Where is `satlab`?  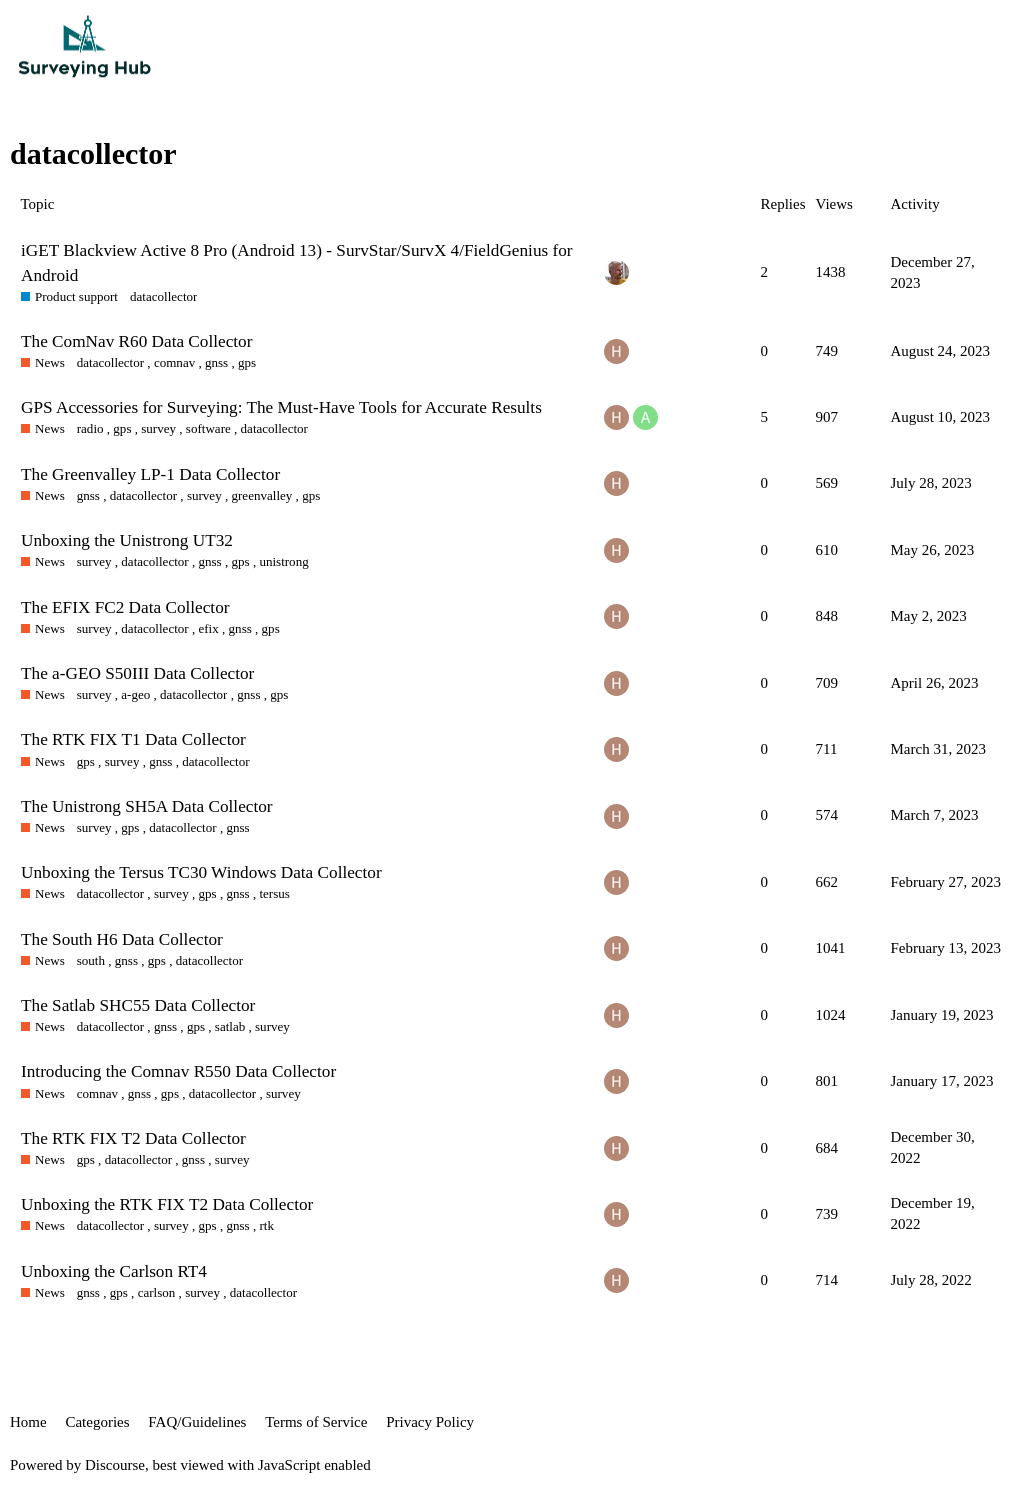 satlab is located at coordinates (230, 1026).